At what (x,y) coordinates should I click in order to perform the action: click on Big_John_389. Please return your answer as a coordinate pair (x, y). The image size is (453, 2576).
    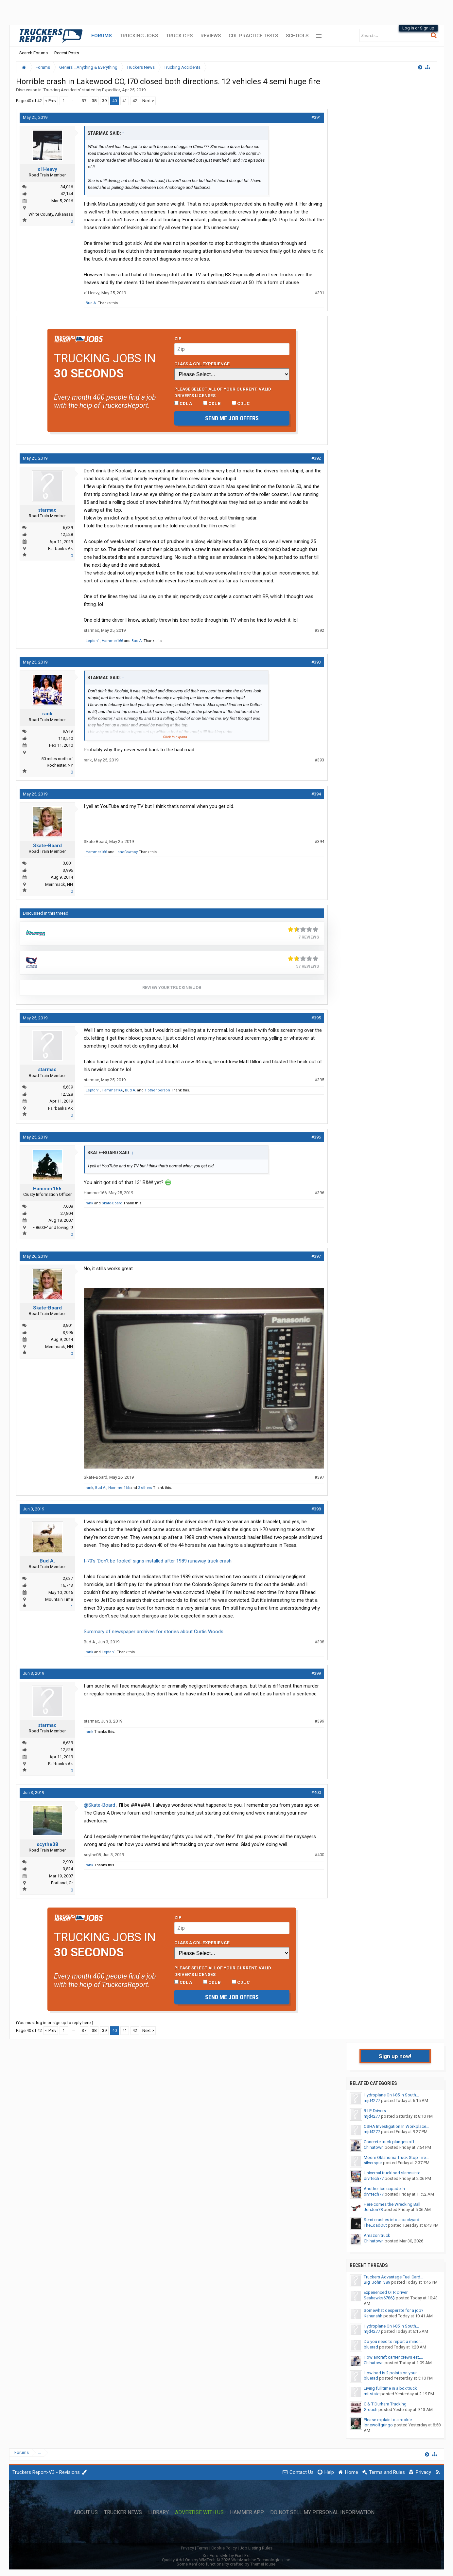
    Looking at the image, I should click on (377, 2282).